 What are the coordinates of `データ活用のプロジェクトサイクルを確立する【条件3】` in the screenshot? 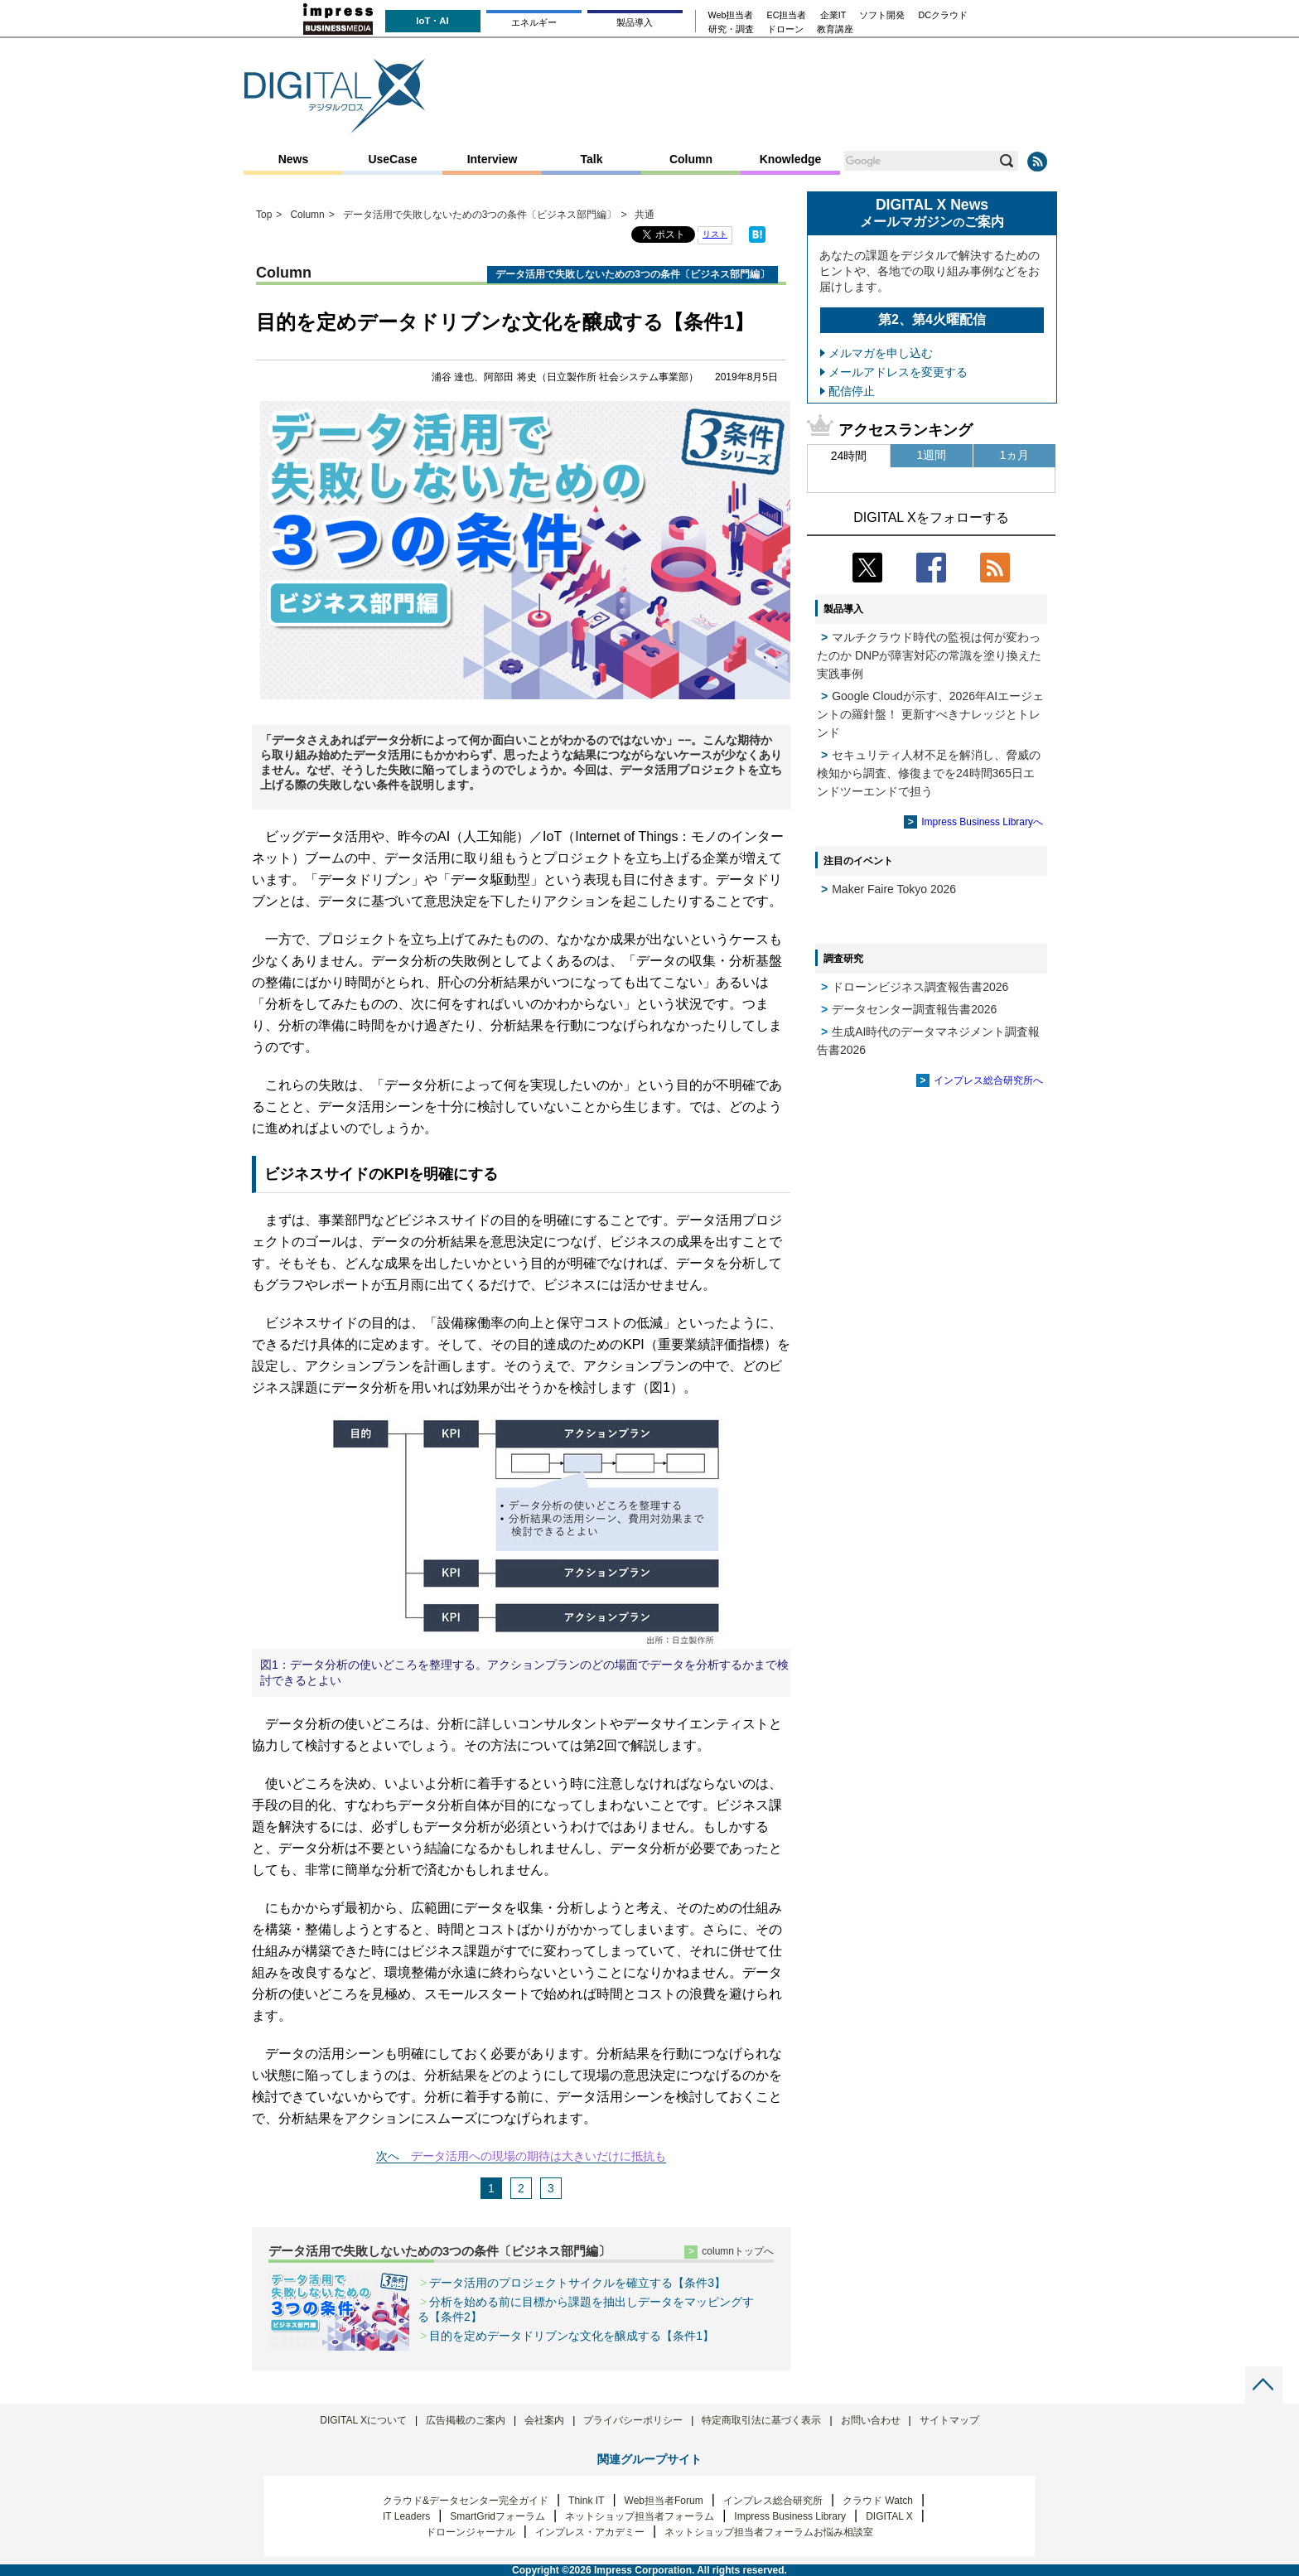 It's located at (577, 2282).